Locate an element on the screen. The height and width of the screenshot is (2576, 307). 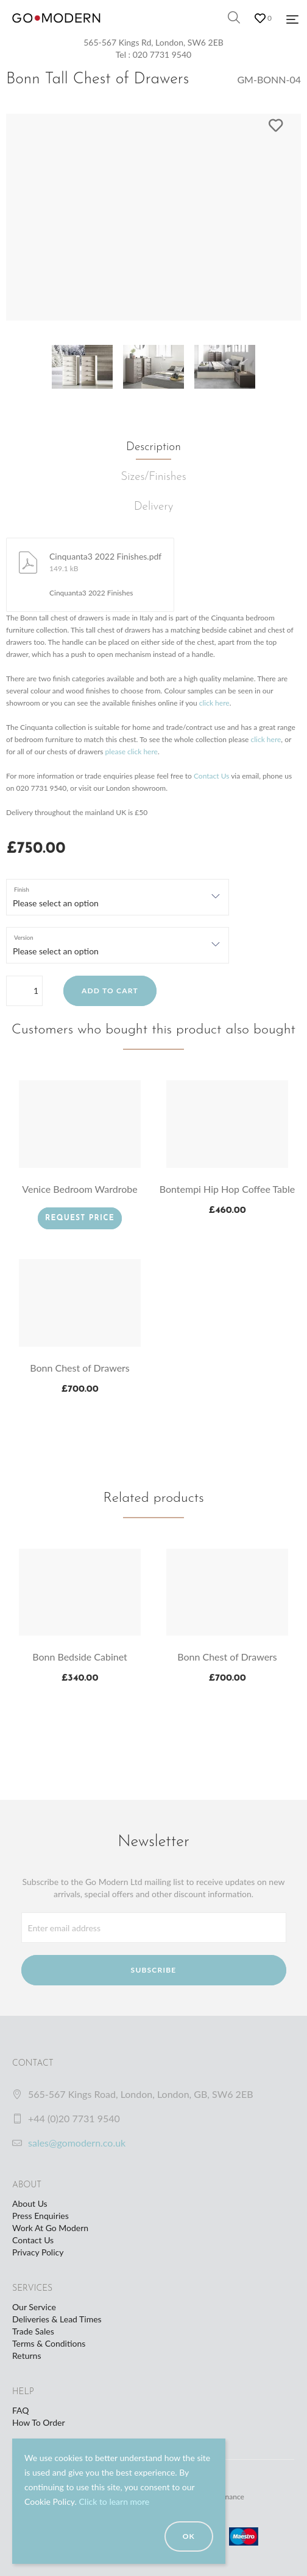
Deliveries & Lead Times is located at coordinates (57, 2319).